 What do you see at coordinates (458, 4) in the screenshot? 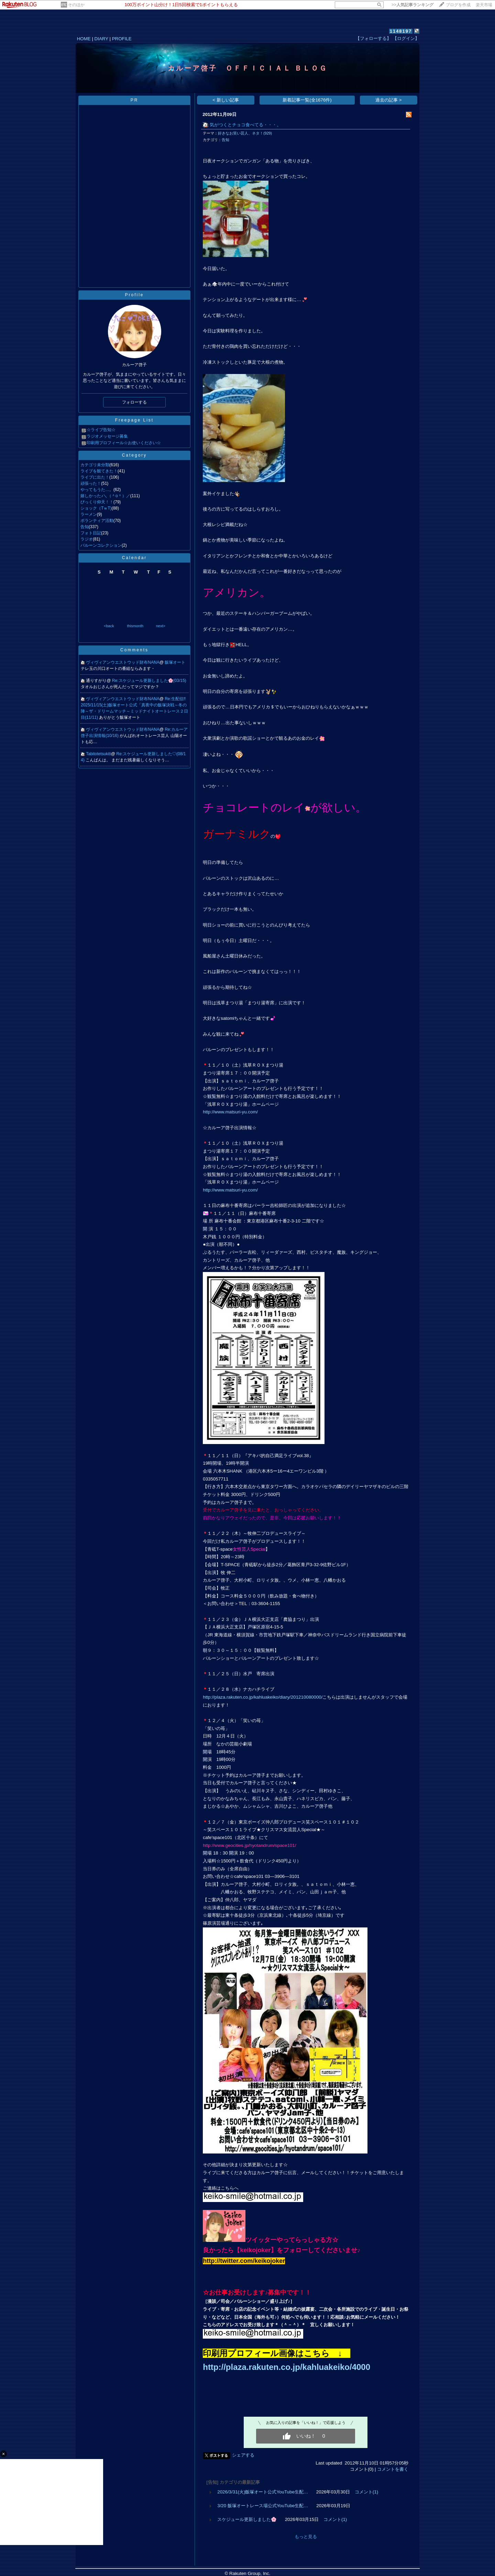
I see `ブログを作成` at bounding box center [458, 4].